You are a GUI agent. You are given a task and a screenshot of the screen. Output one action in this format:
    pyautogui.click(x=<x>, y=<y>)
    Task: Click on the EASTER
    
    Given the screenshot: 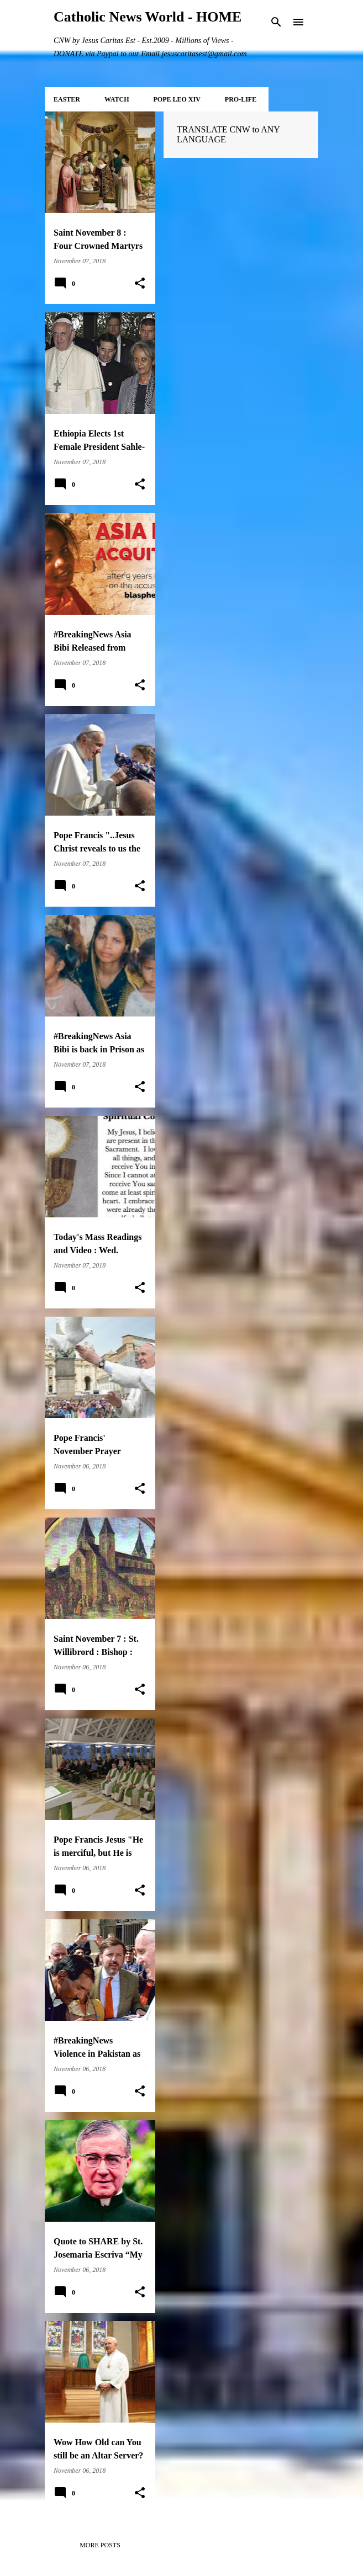 What is the action you would take?
    pyautogui.click(x=67, y=99)
    